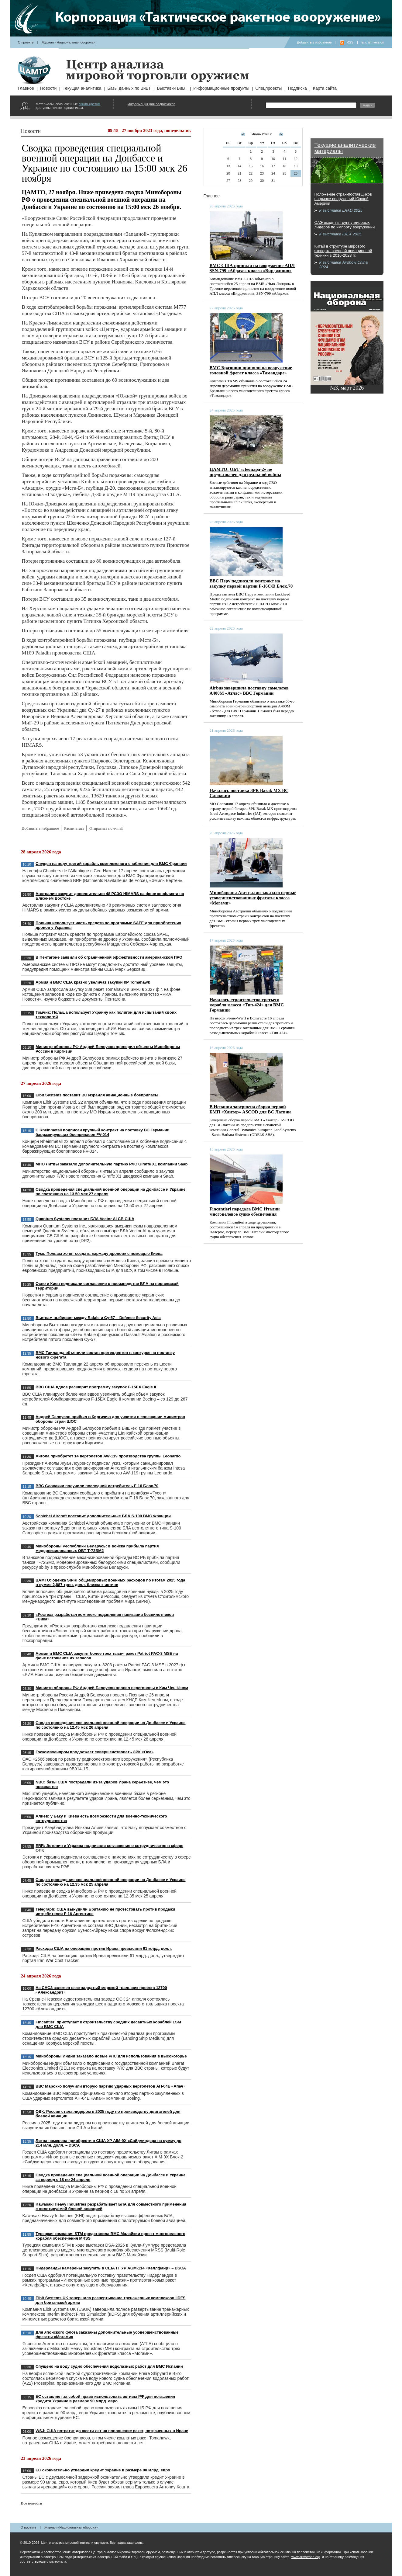 This screenshot has width=402, height=2576. Describe the element at coordinates (221, 88) in the screenshot. I see `Информационные продукты` at that location.